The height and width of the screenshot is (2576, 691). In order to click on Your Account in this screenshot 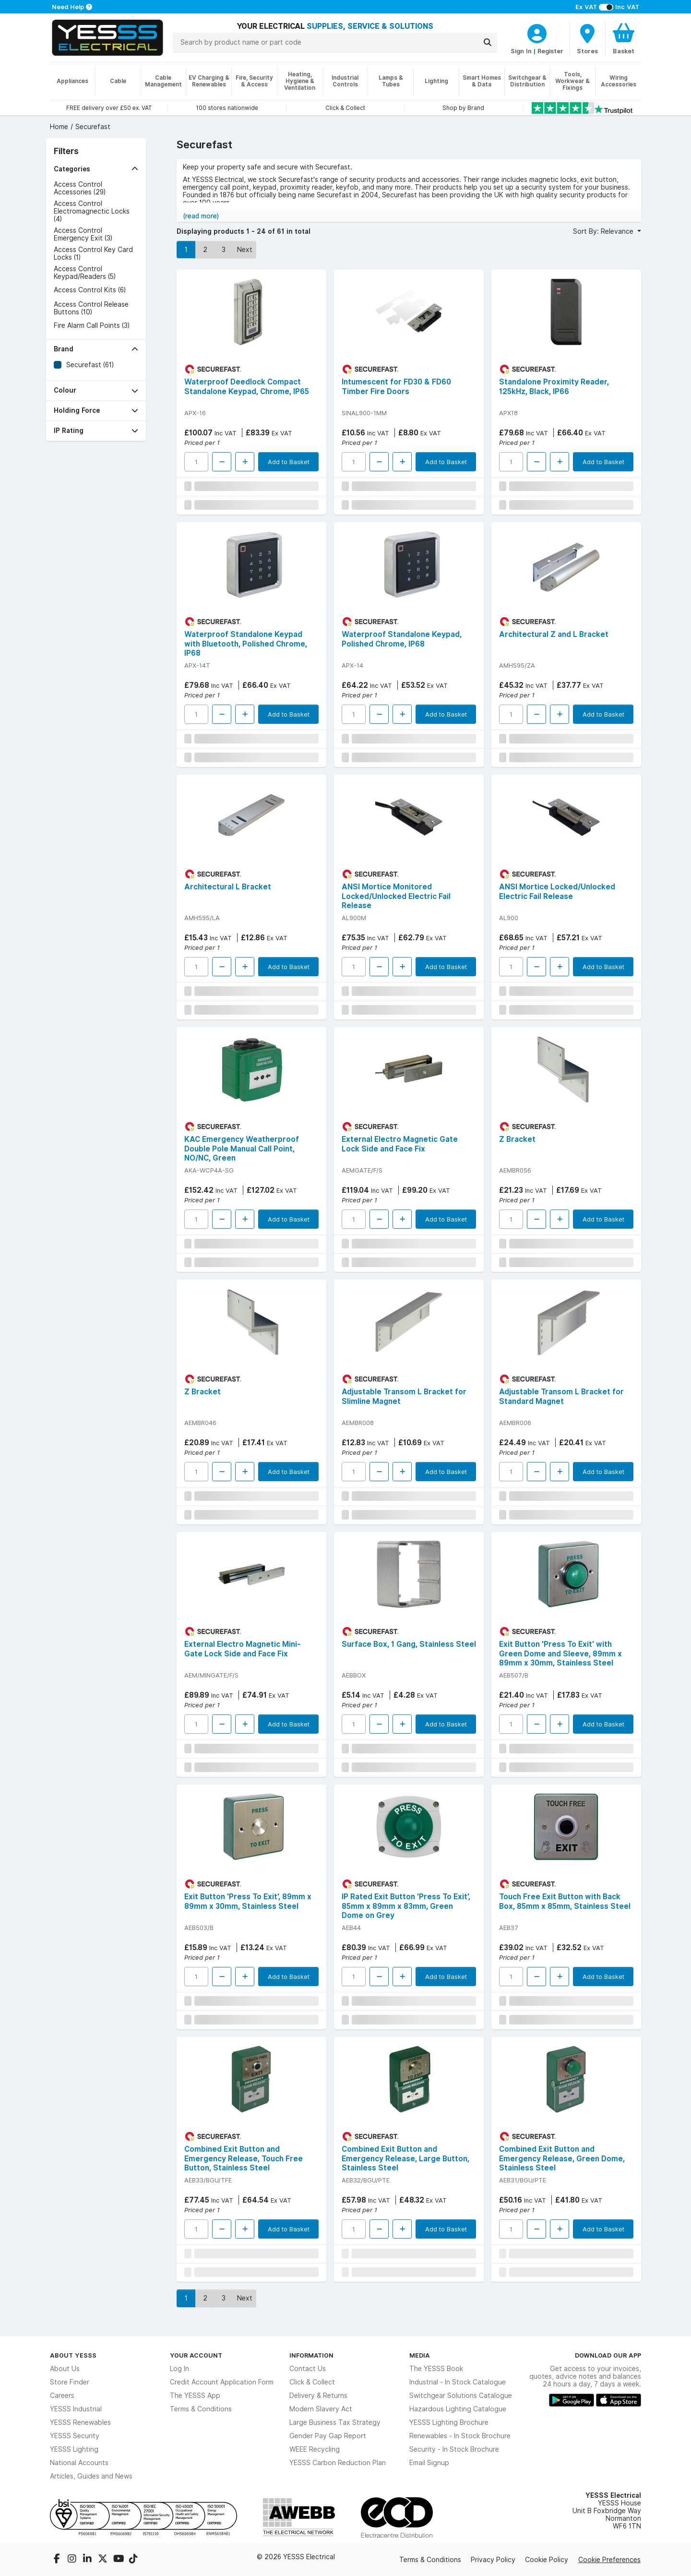, I will do `click(196, 2355)`.